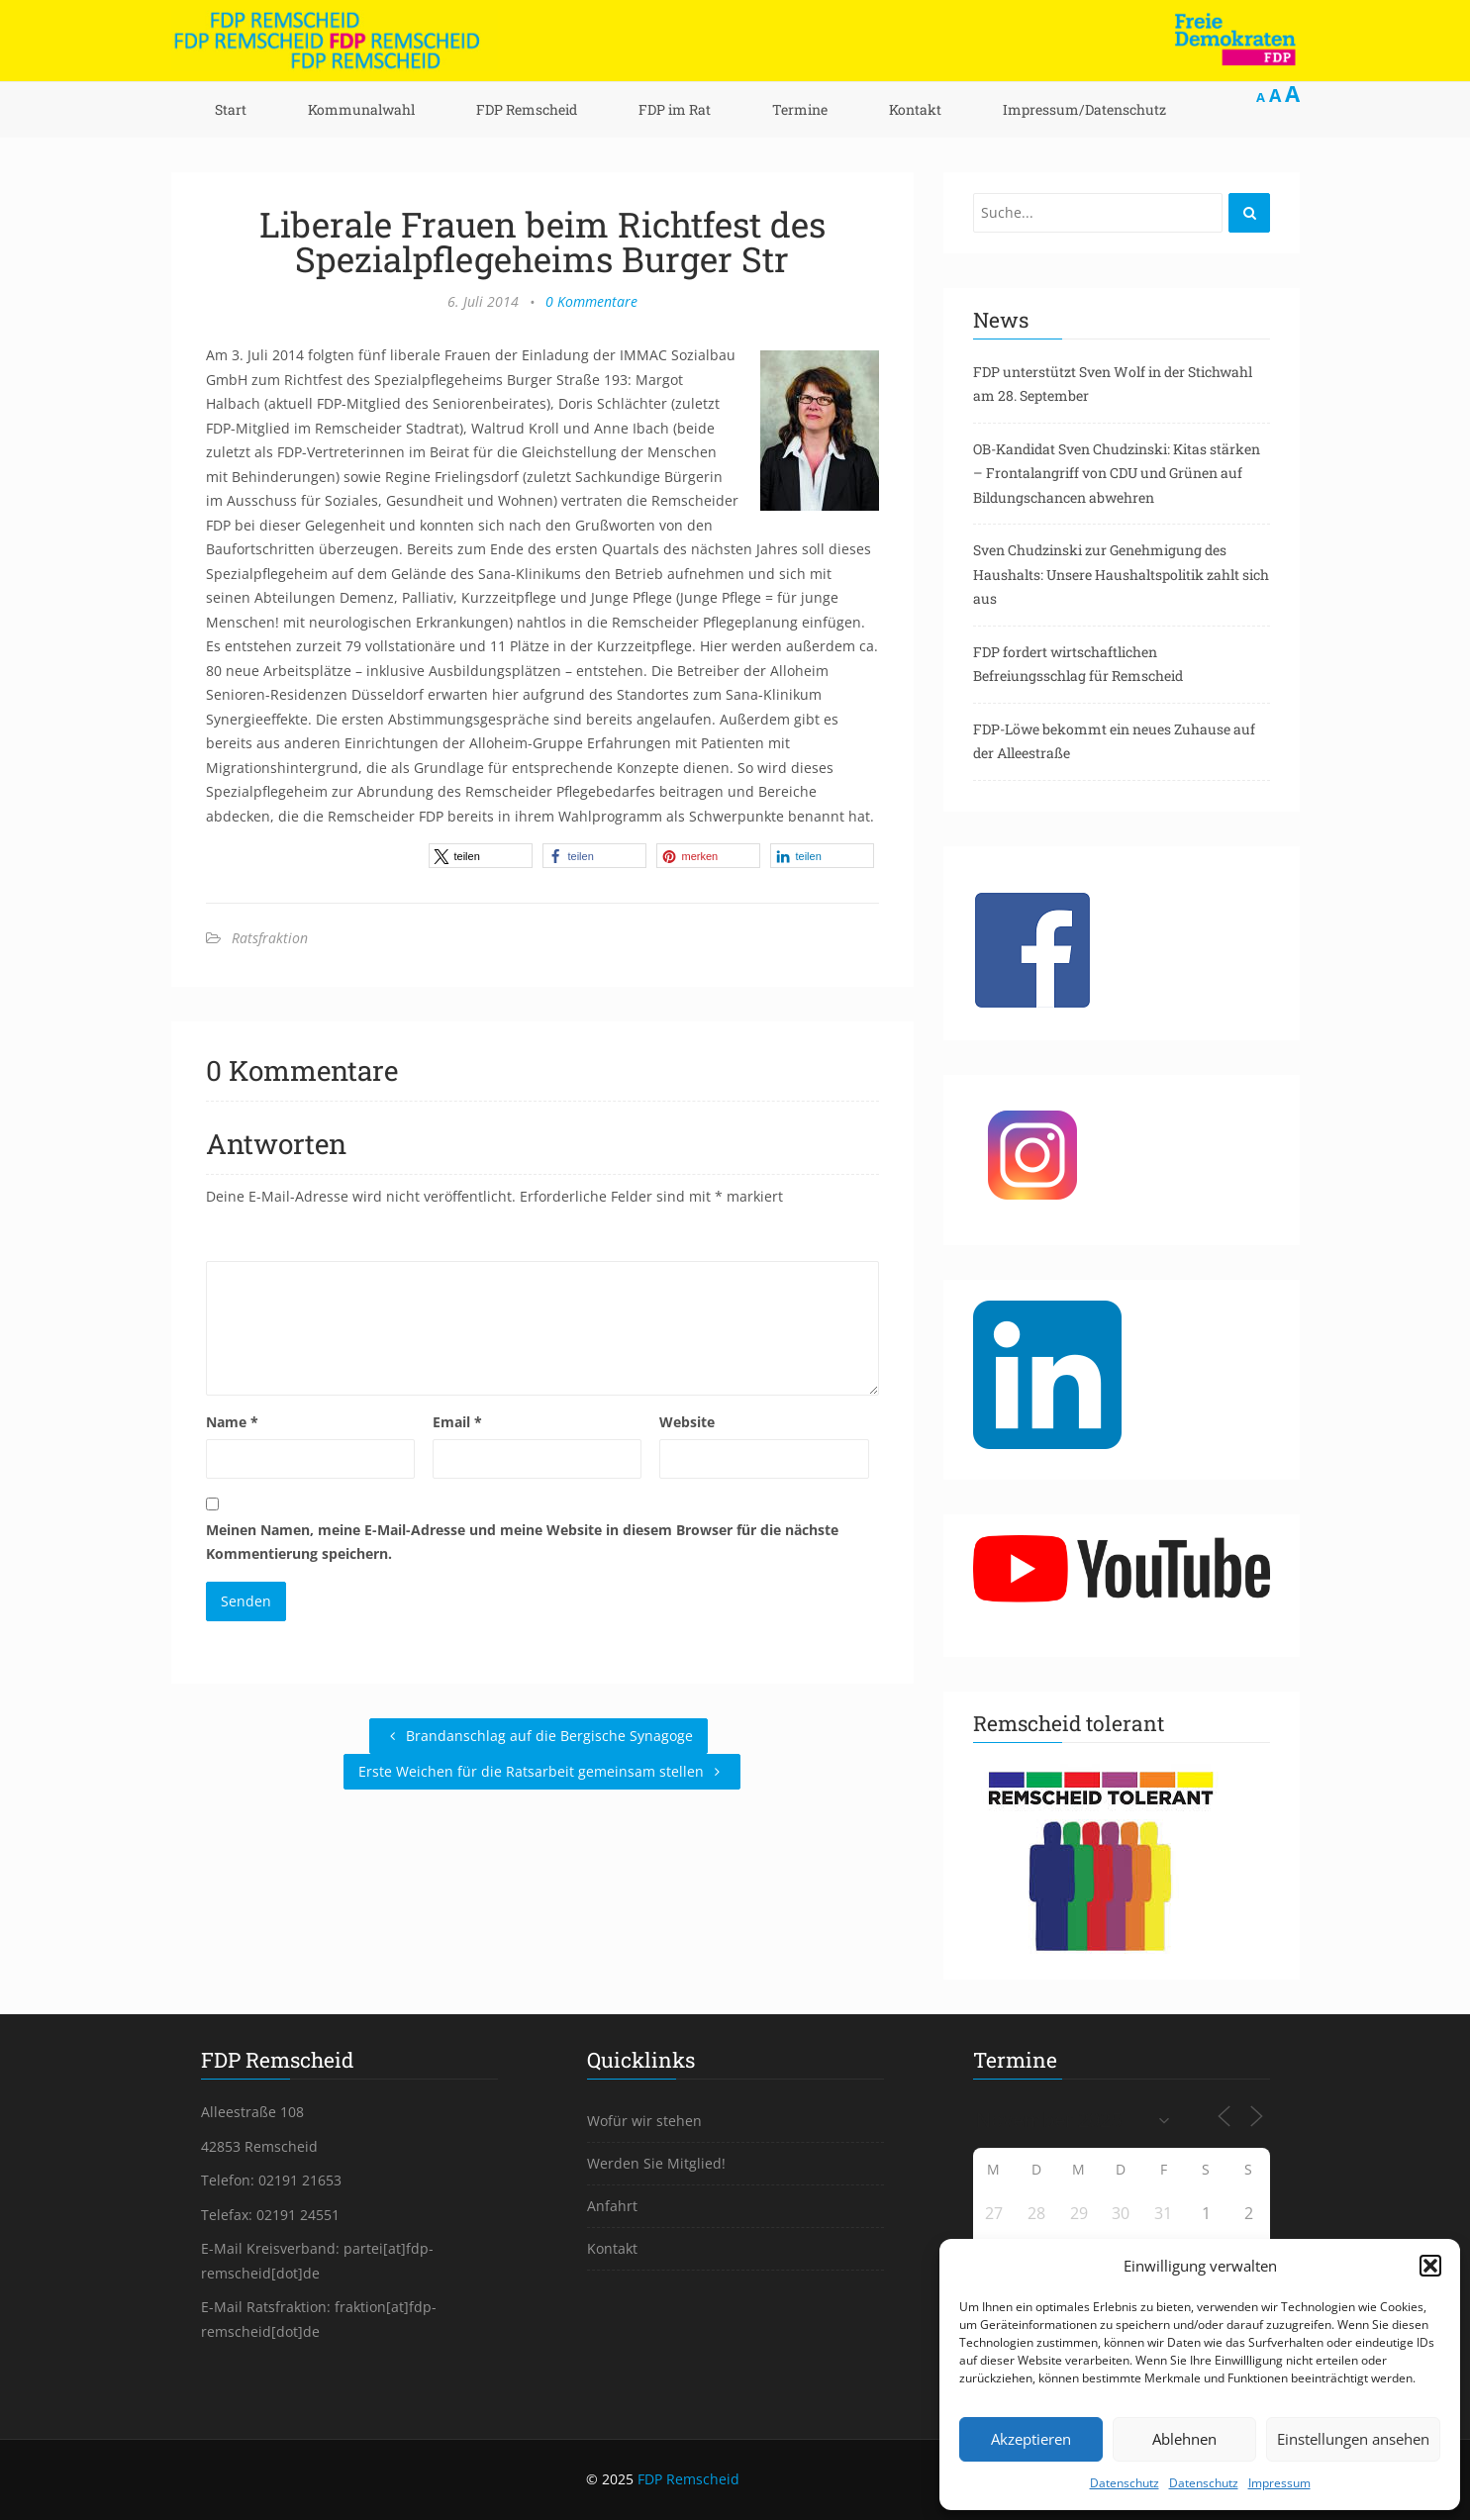  Describe the element at coordinates (526, 109) in the screenshot. I see `FDP Remscheid` at that location.